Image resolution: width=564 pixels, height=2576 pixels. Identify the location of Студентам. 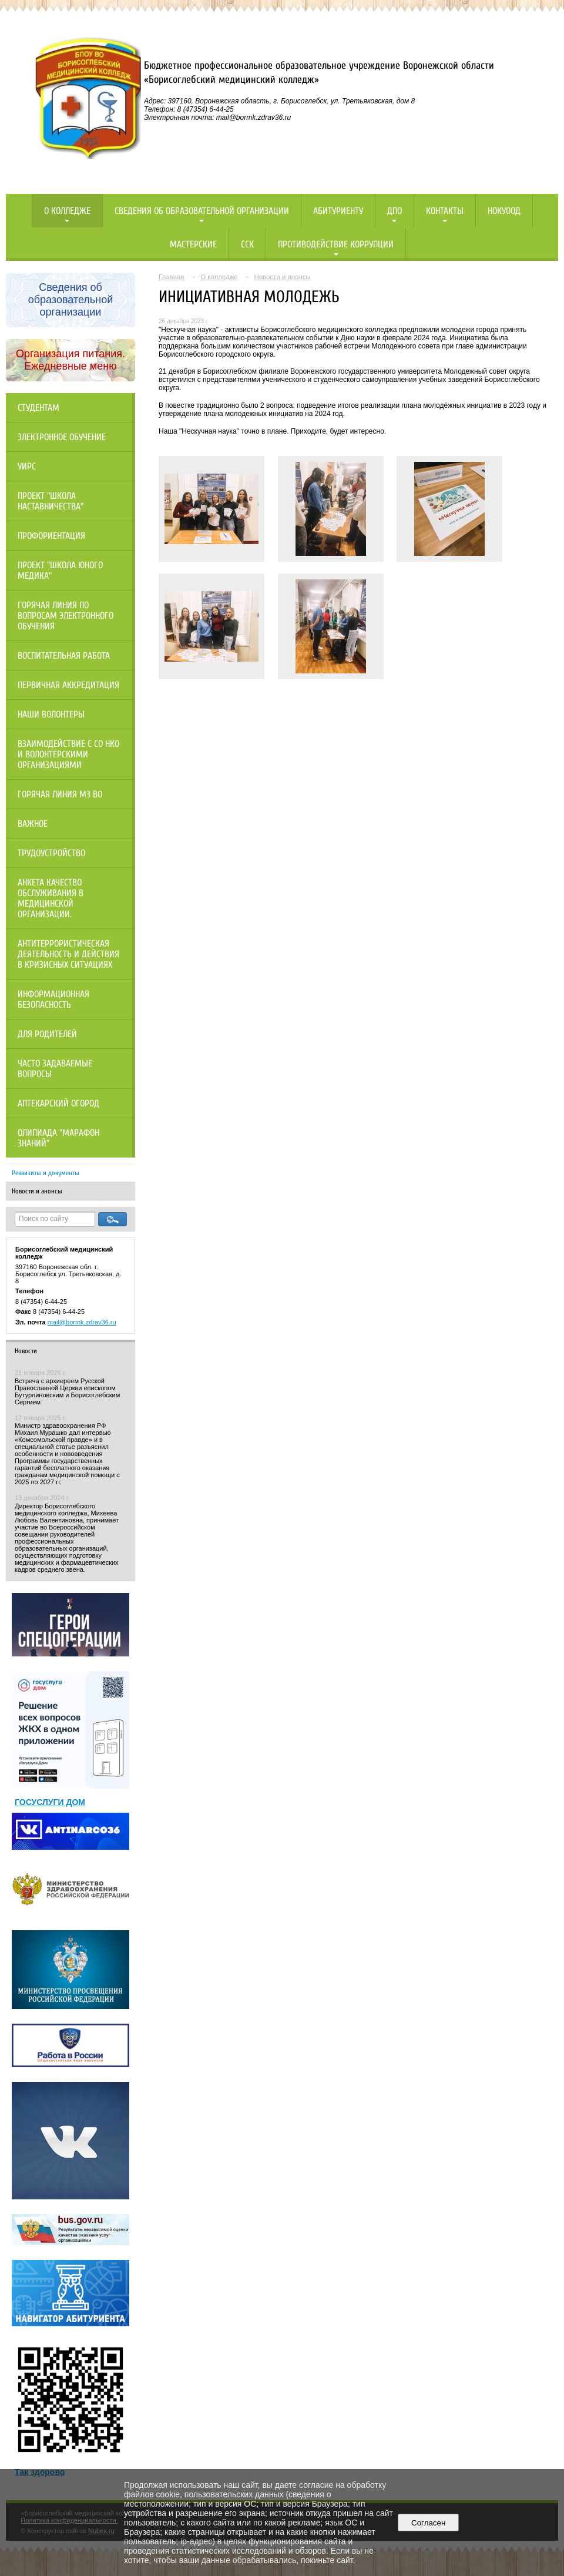
(38, 407).